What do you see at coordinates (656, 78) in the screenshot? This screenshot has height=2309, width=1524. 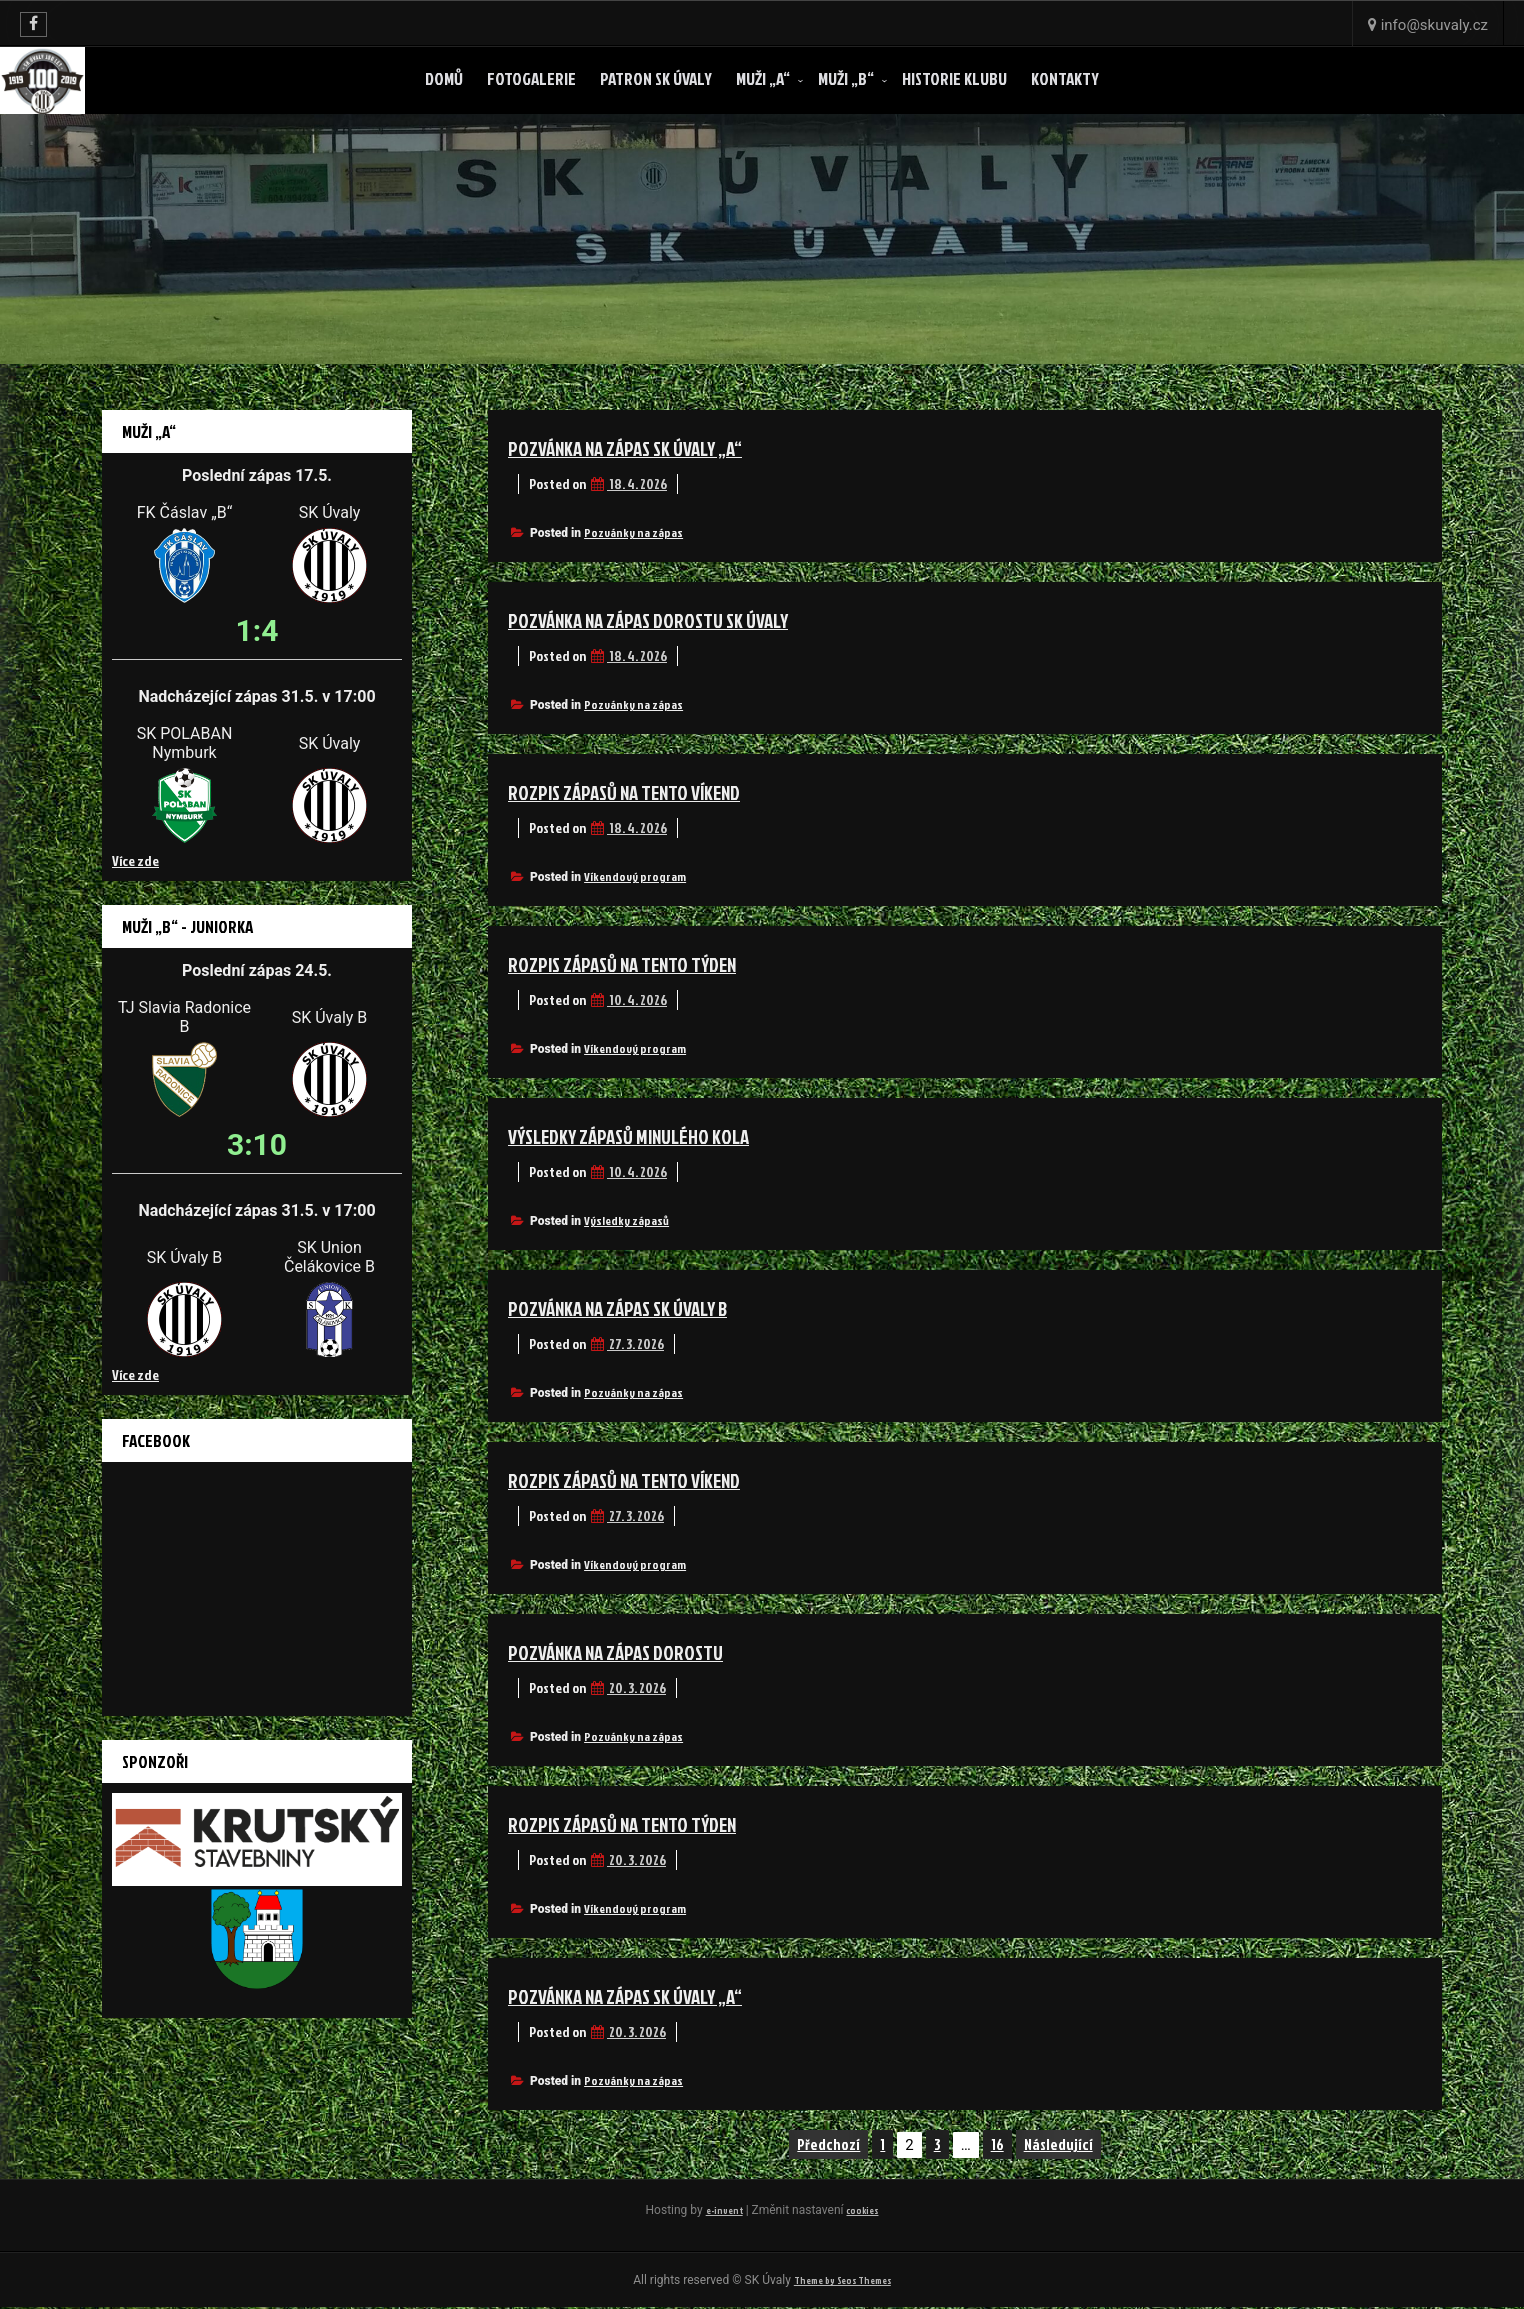 I see `Patron SK ÚVALY` at bounding box center [656, 78].